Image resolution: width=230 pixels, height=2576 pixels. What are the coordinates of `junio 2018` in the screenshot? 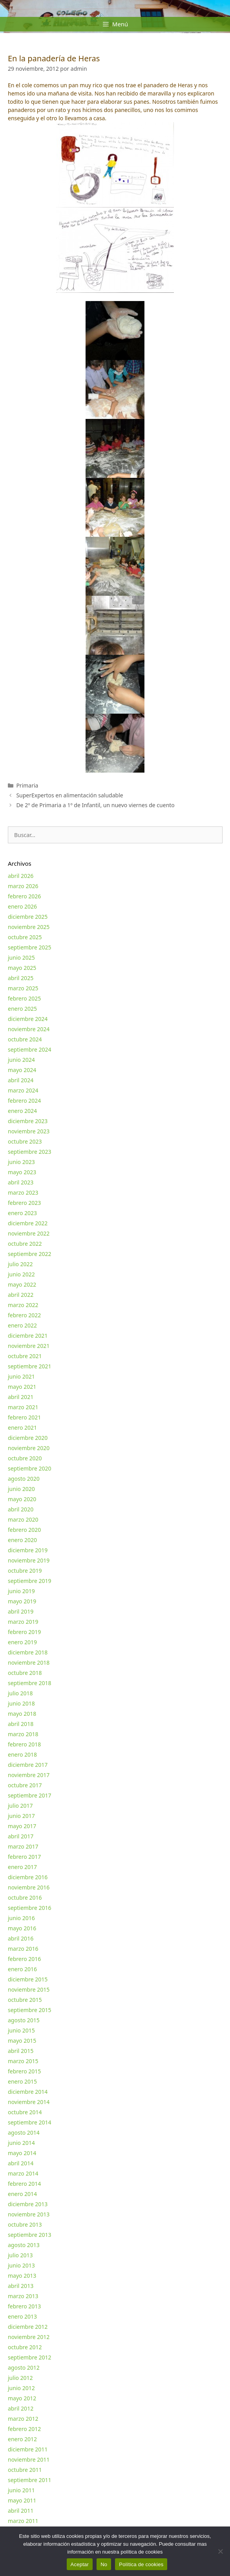 It's located at (21, 1703).